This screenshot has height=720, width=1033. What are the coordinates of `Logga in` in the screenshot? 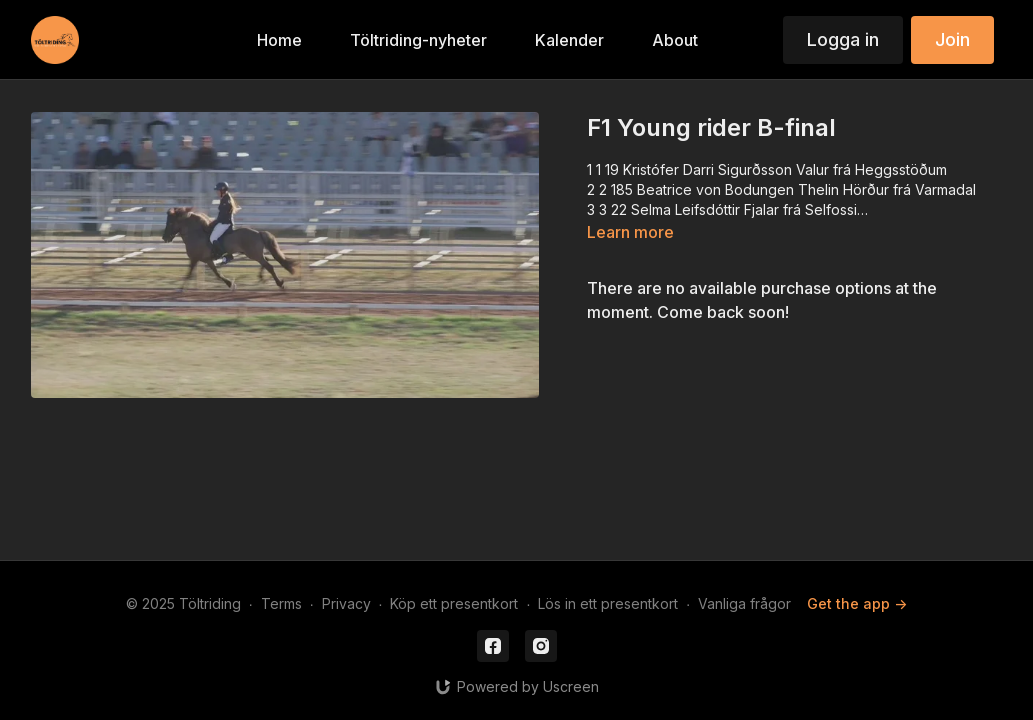 It's located at (843, 39).